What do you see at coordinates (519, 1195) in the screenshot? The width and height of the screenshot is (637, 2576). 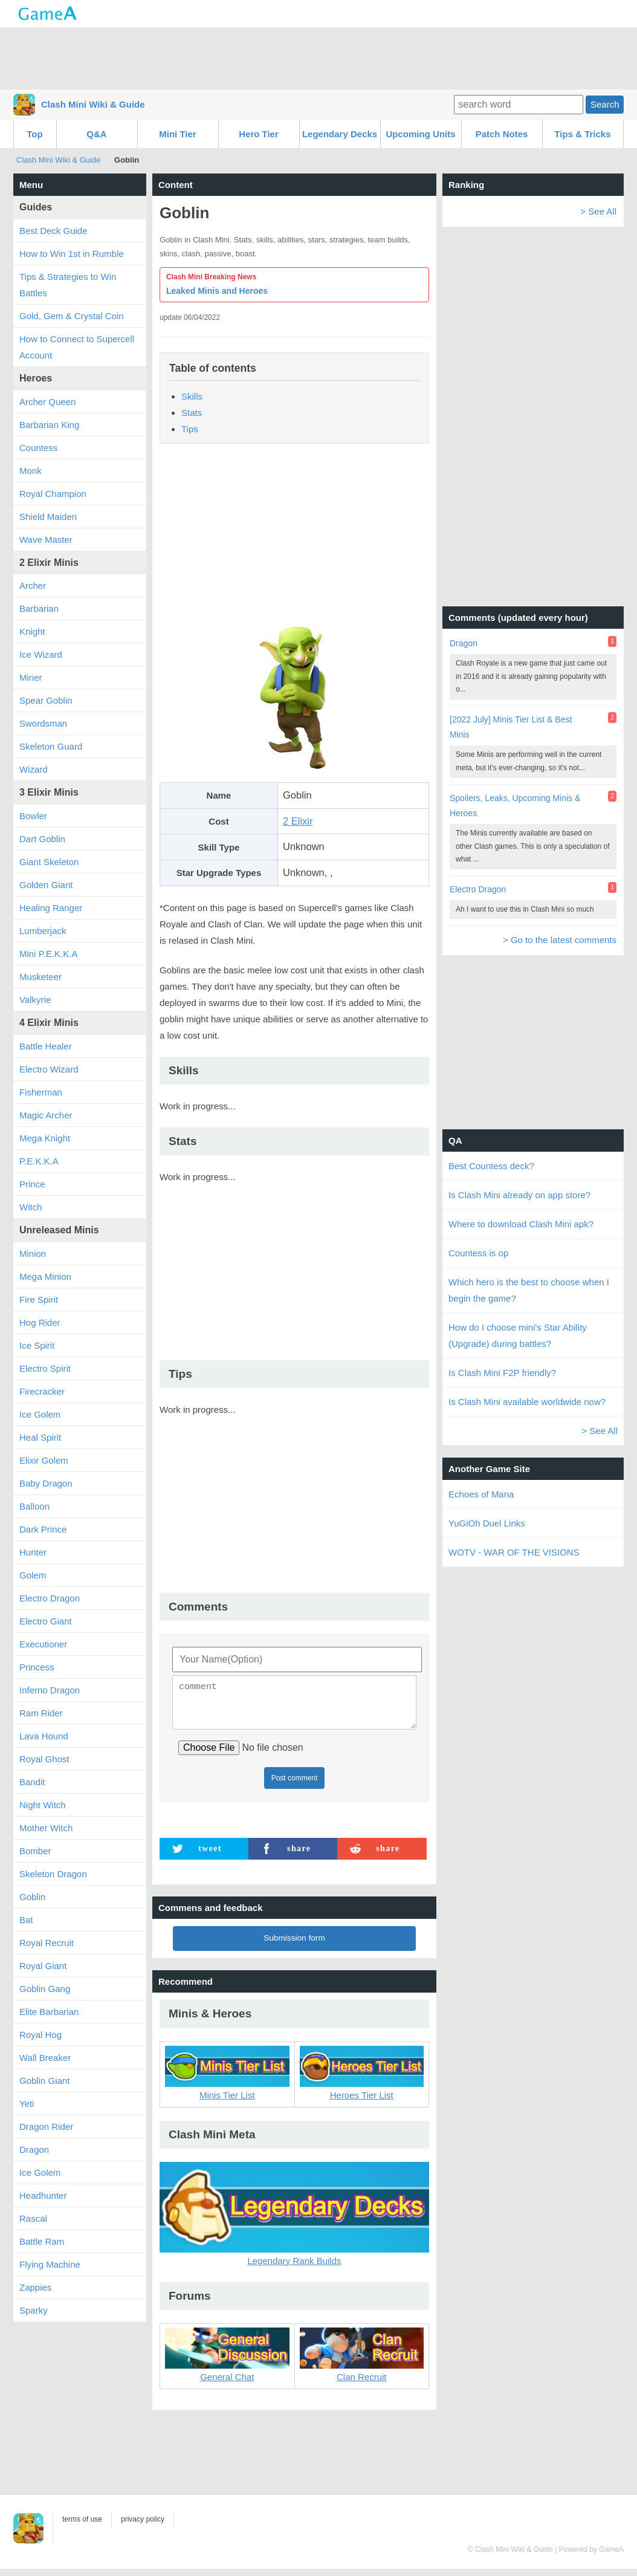 I see `Is Clash Mini already on app store?` at bounding box center [519, 1195].